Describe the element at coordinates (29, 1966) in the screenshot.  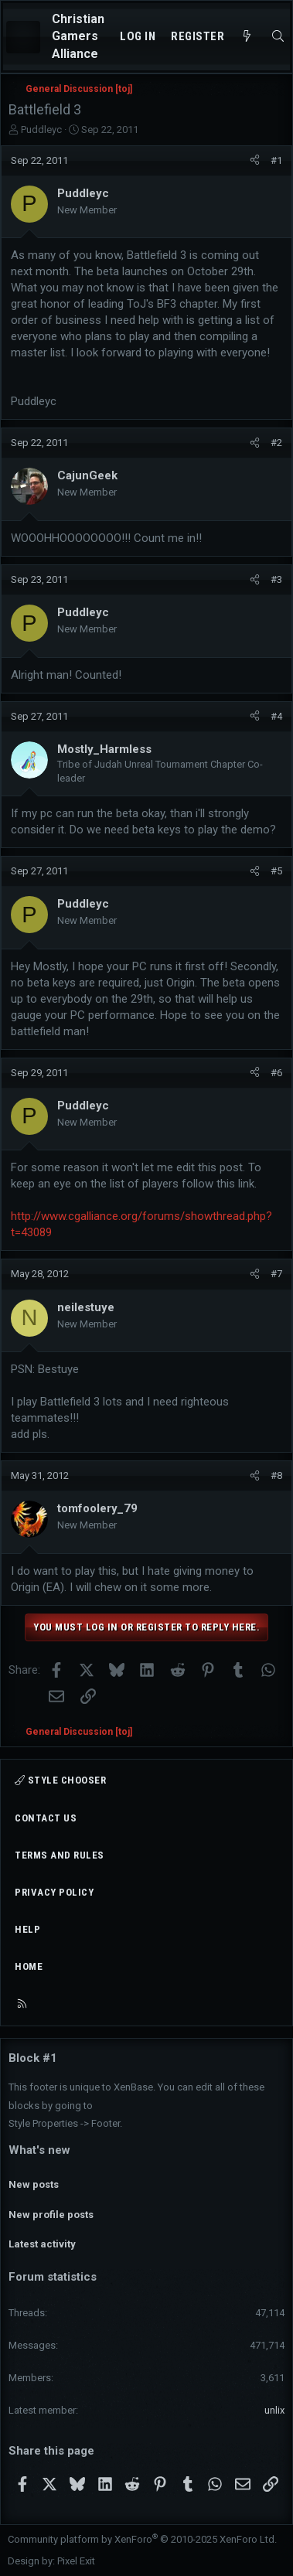
I see `Home` at that location.